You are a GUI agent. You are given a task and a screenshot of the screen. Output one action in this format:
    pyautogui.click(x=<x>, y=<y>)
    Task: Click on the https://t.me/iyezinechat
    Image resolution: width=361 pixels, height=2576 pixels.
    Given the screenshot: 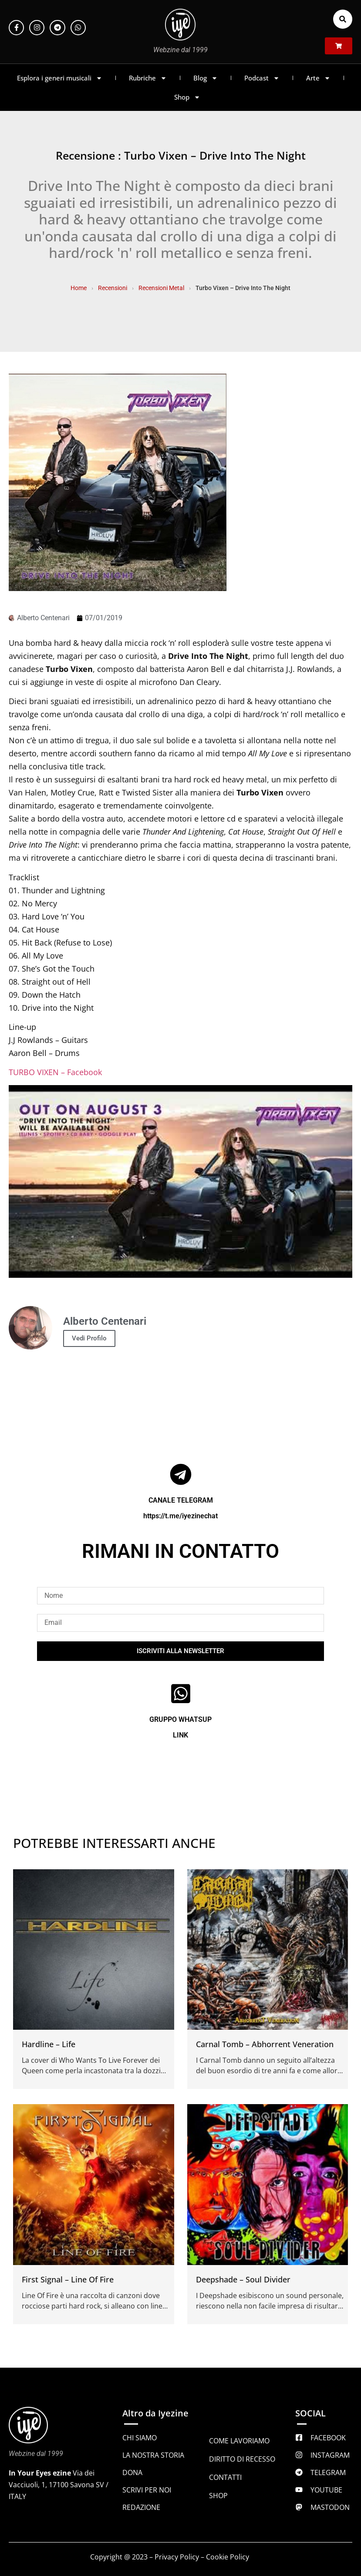 What is the action you would take?
    pyautogui.click(x=180, y=1516)
    